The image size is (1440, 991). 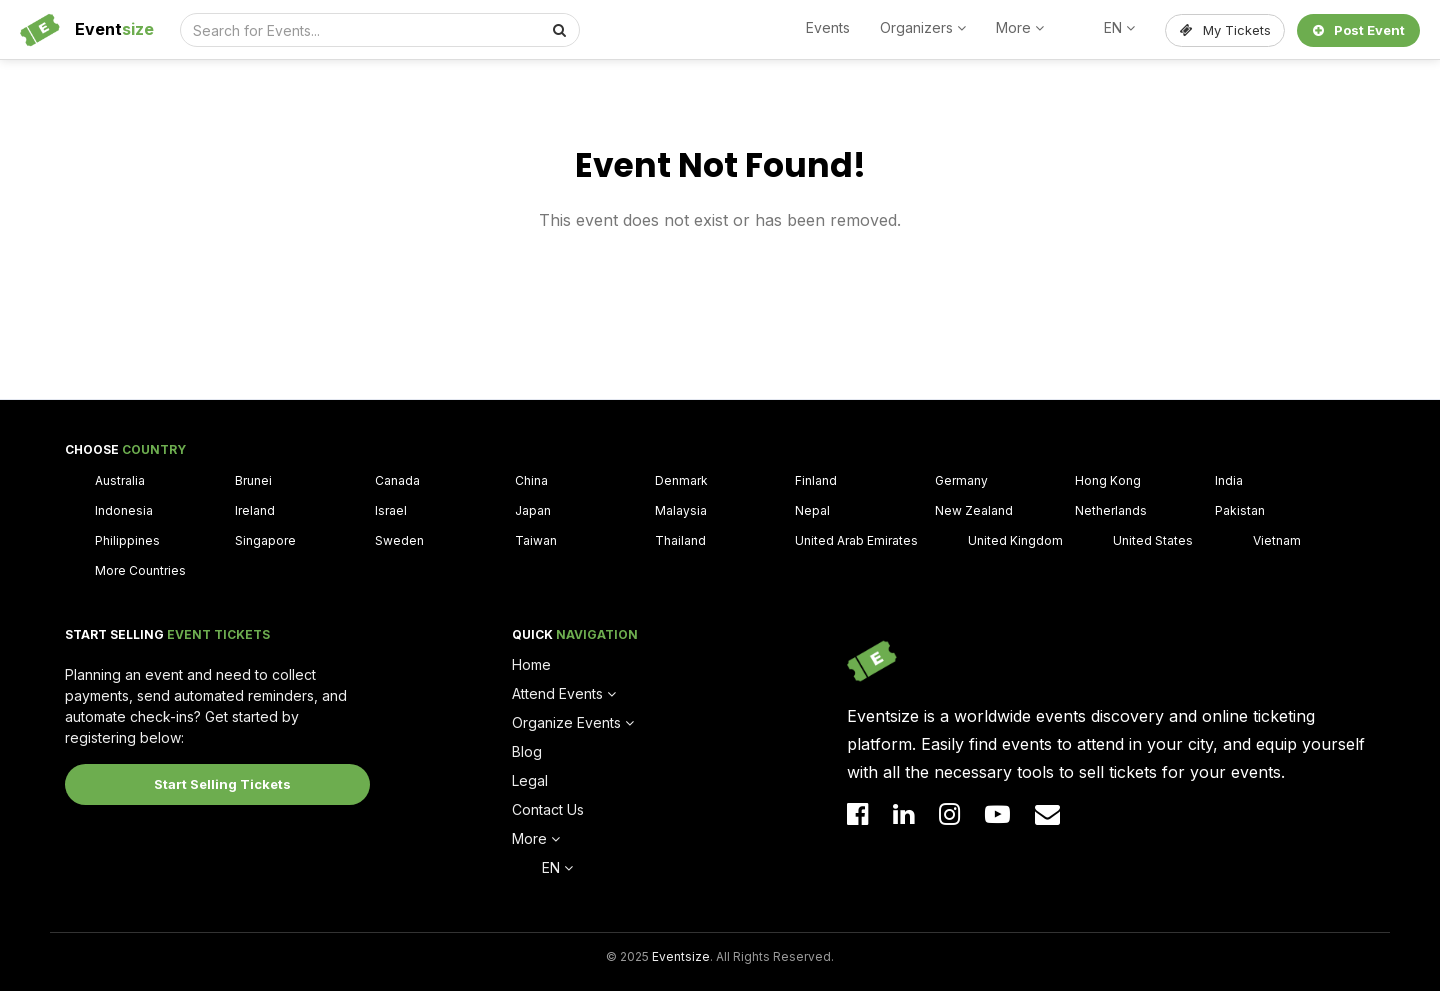 What do you see at coordinates (255, 510) in the screenshot?
I see `Ireland` at bounding box center [255, 510].